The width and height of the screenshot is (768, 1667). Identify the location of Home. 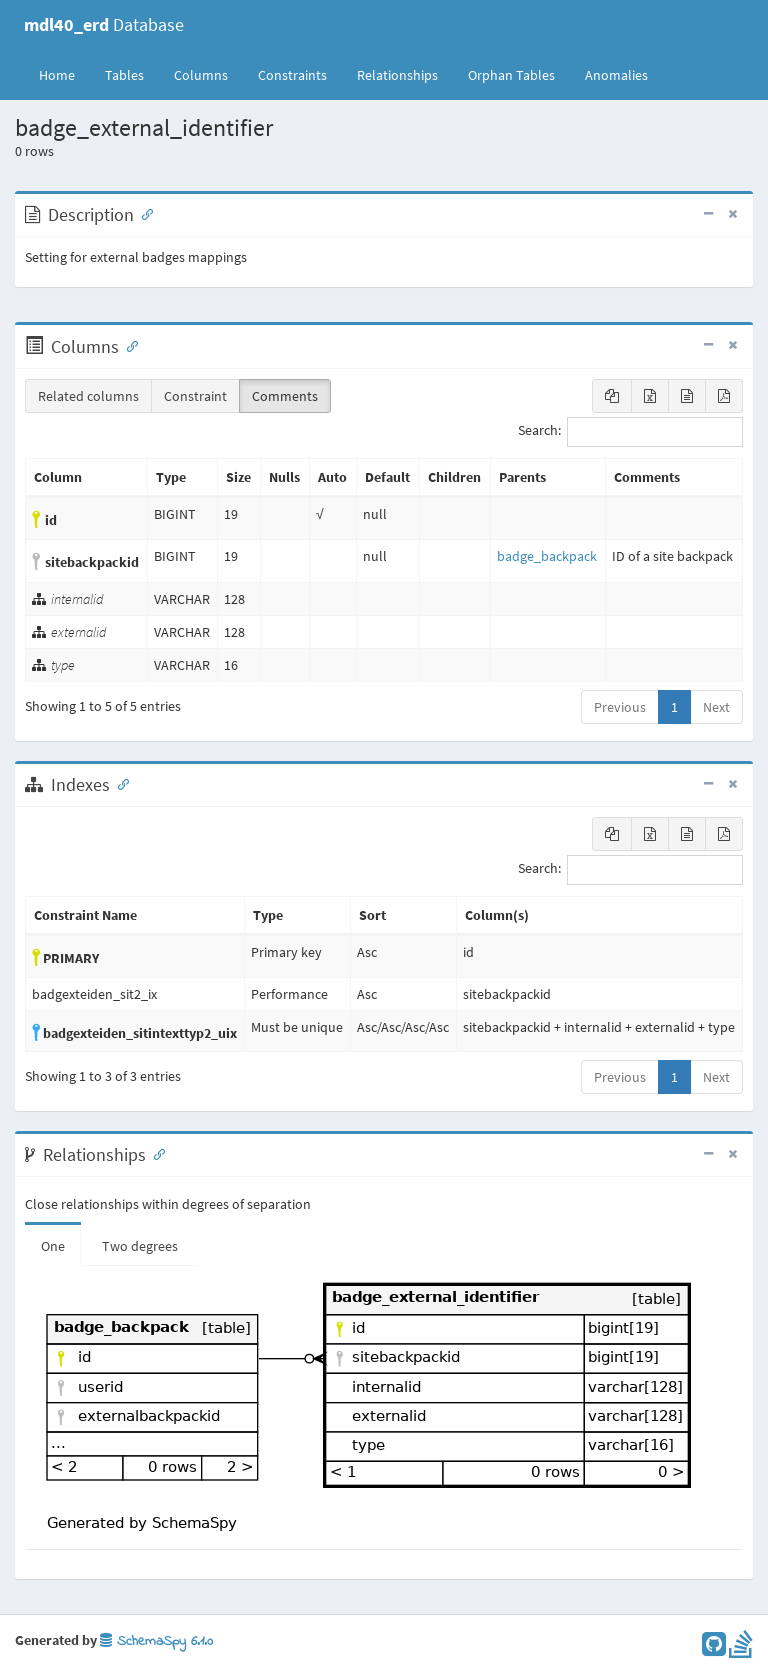
(57, 75).